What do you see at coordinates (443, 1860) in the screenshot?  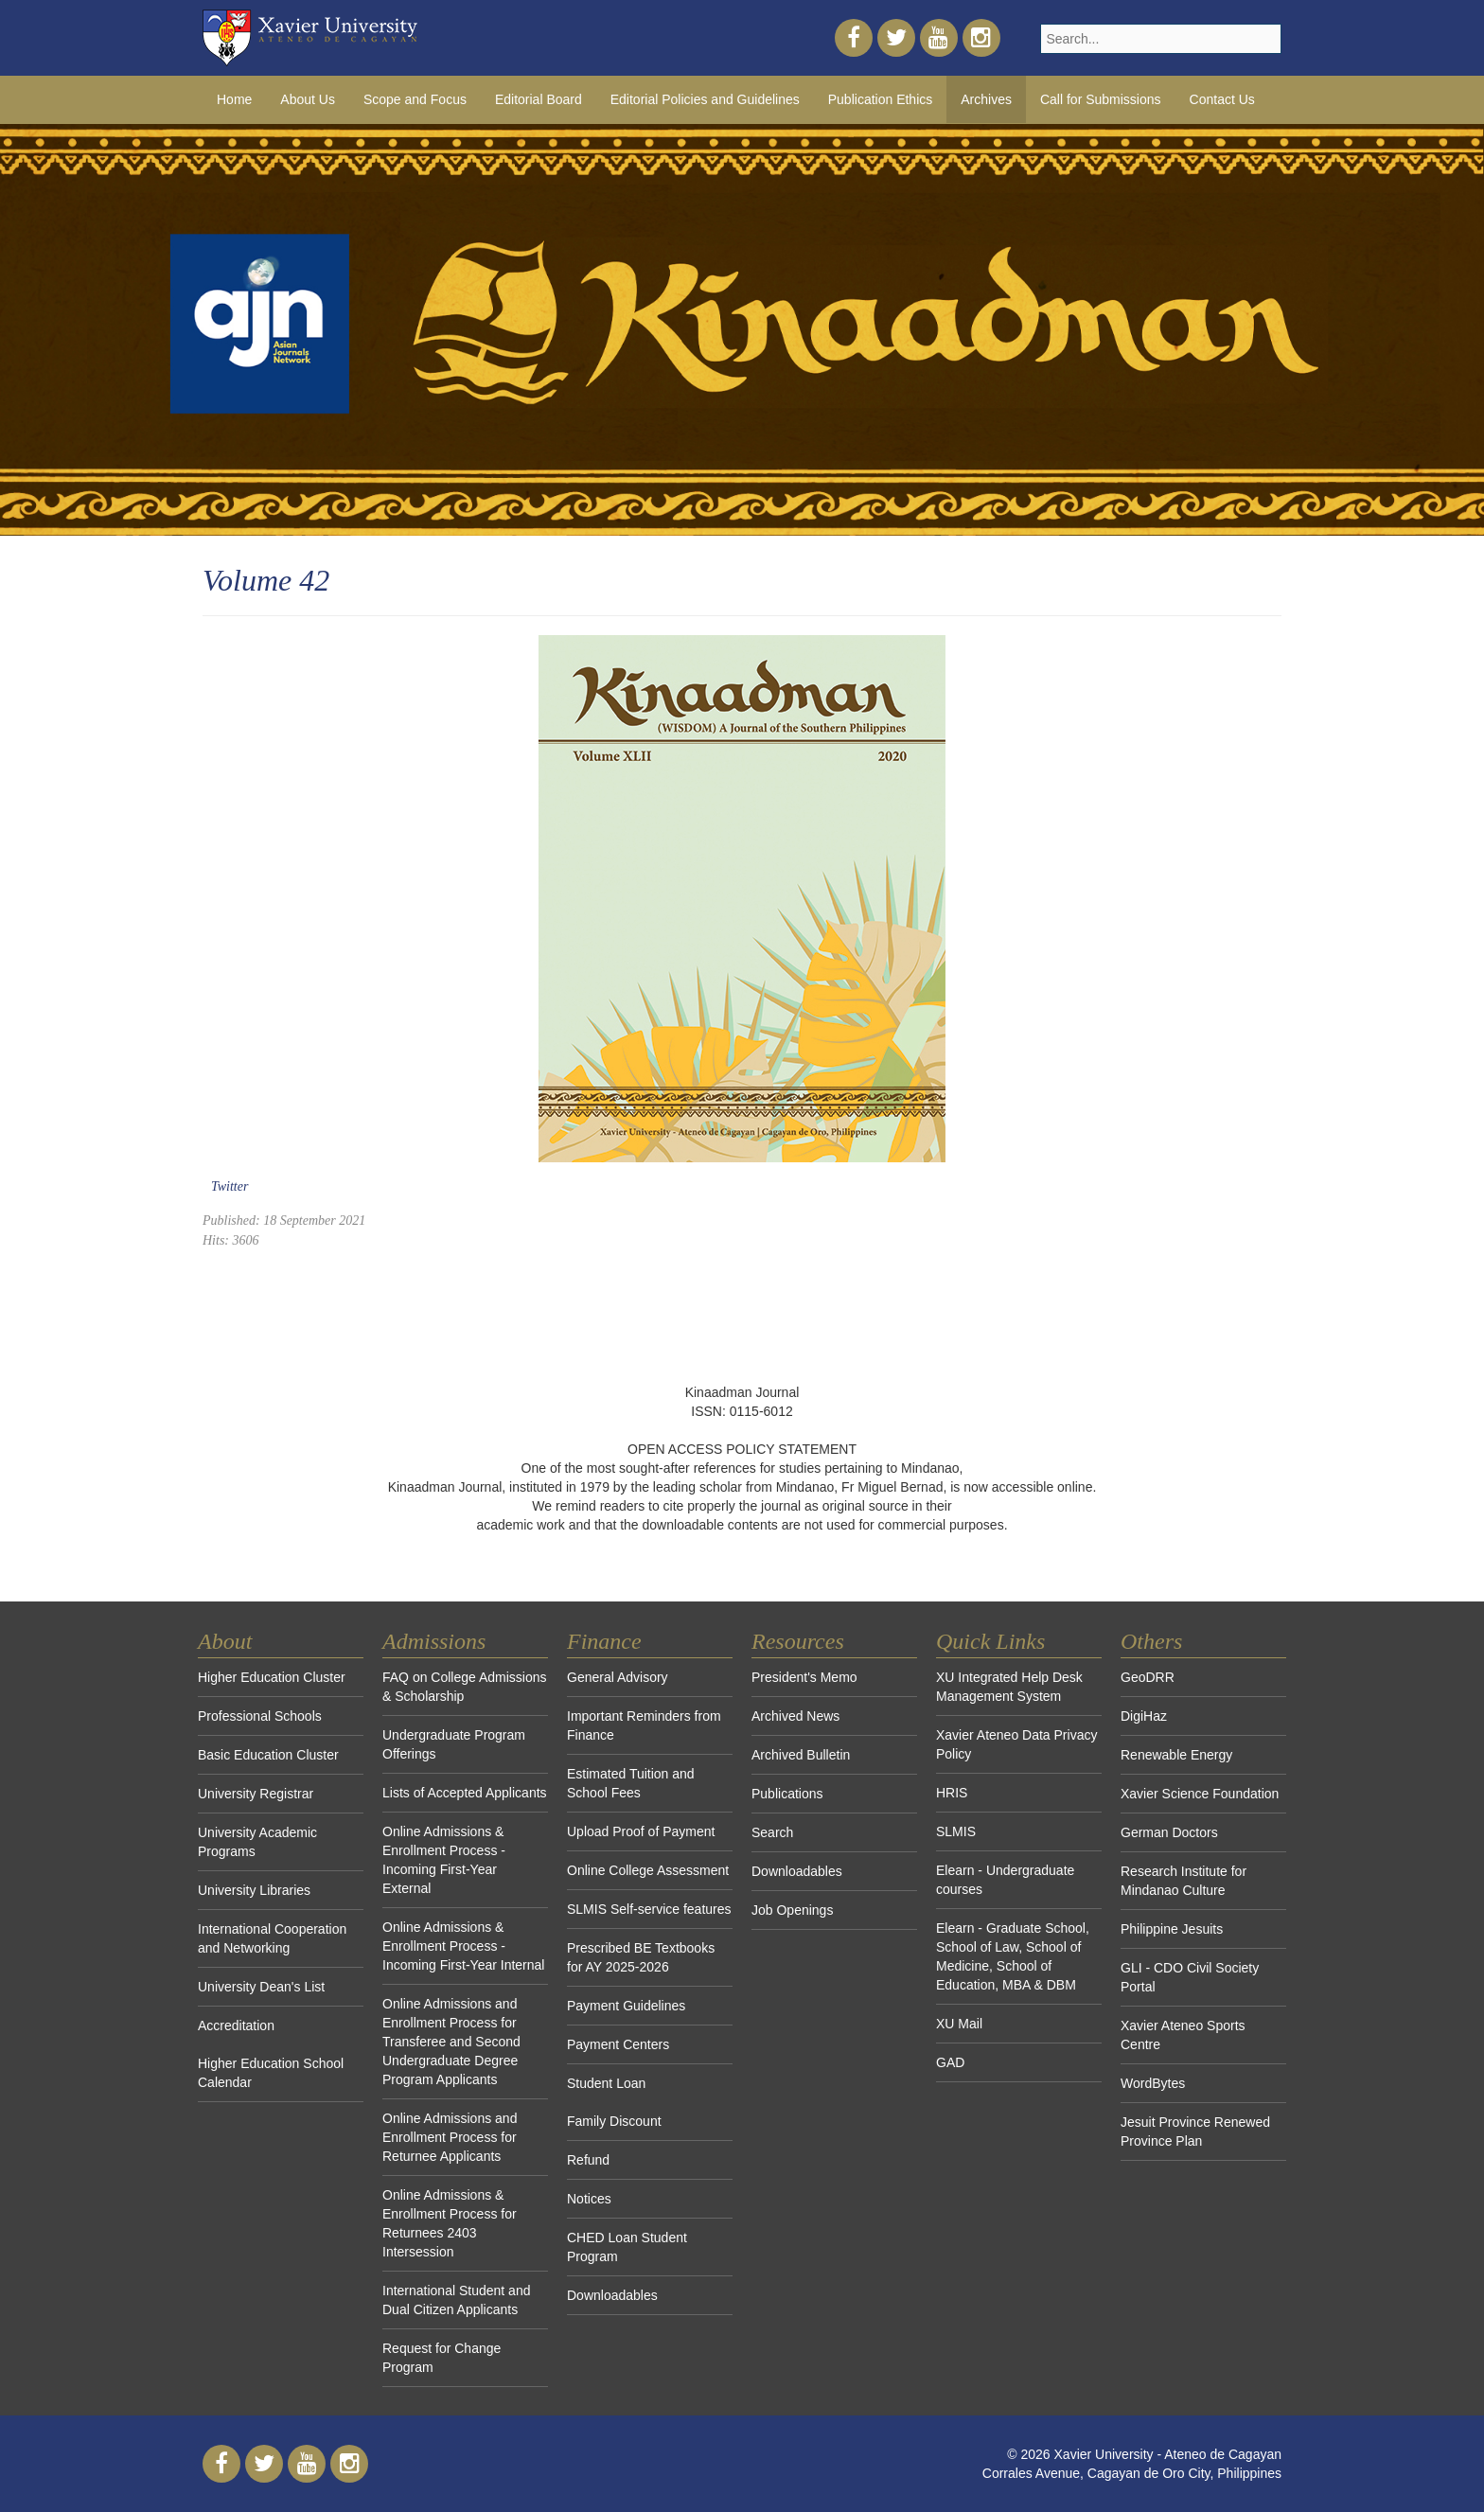 I see `Online Admissions & Enrollment Process - Incoming First-Year External` at bounding box center [443, 1860].